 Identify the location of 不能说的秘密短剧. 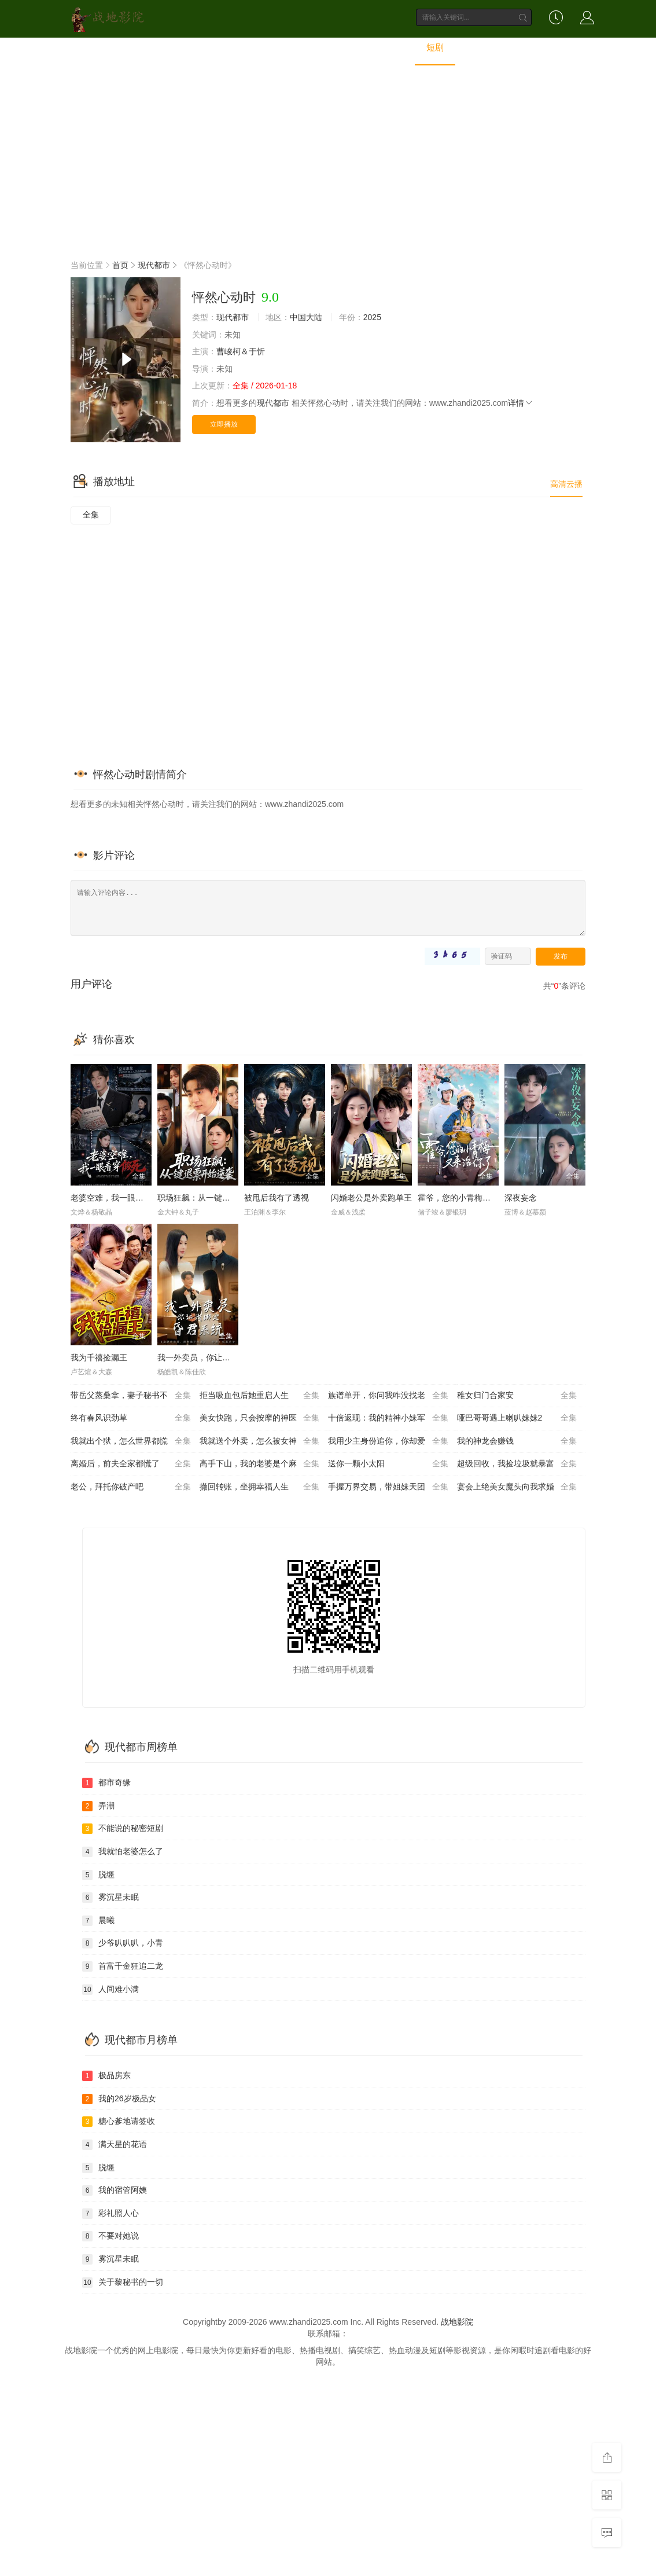
(122, 1828).